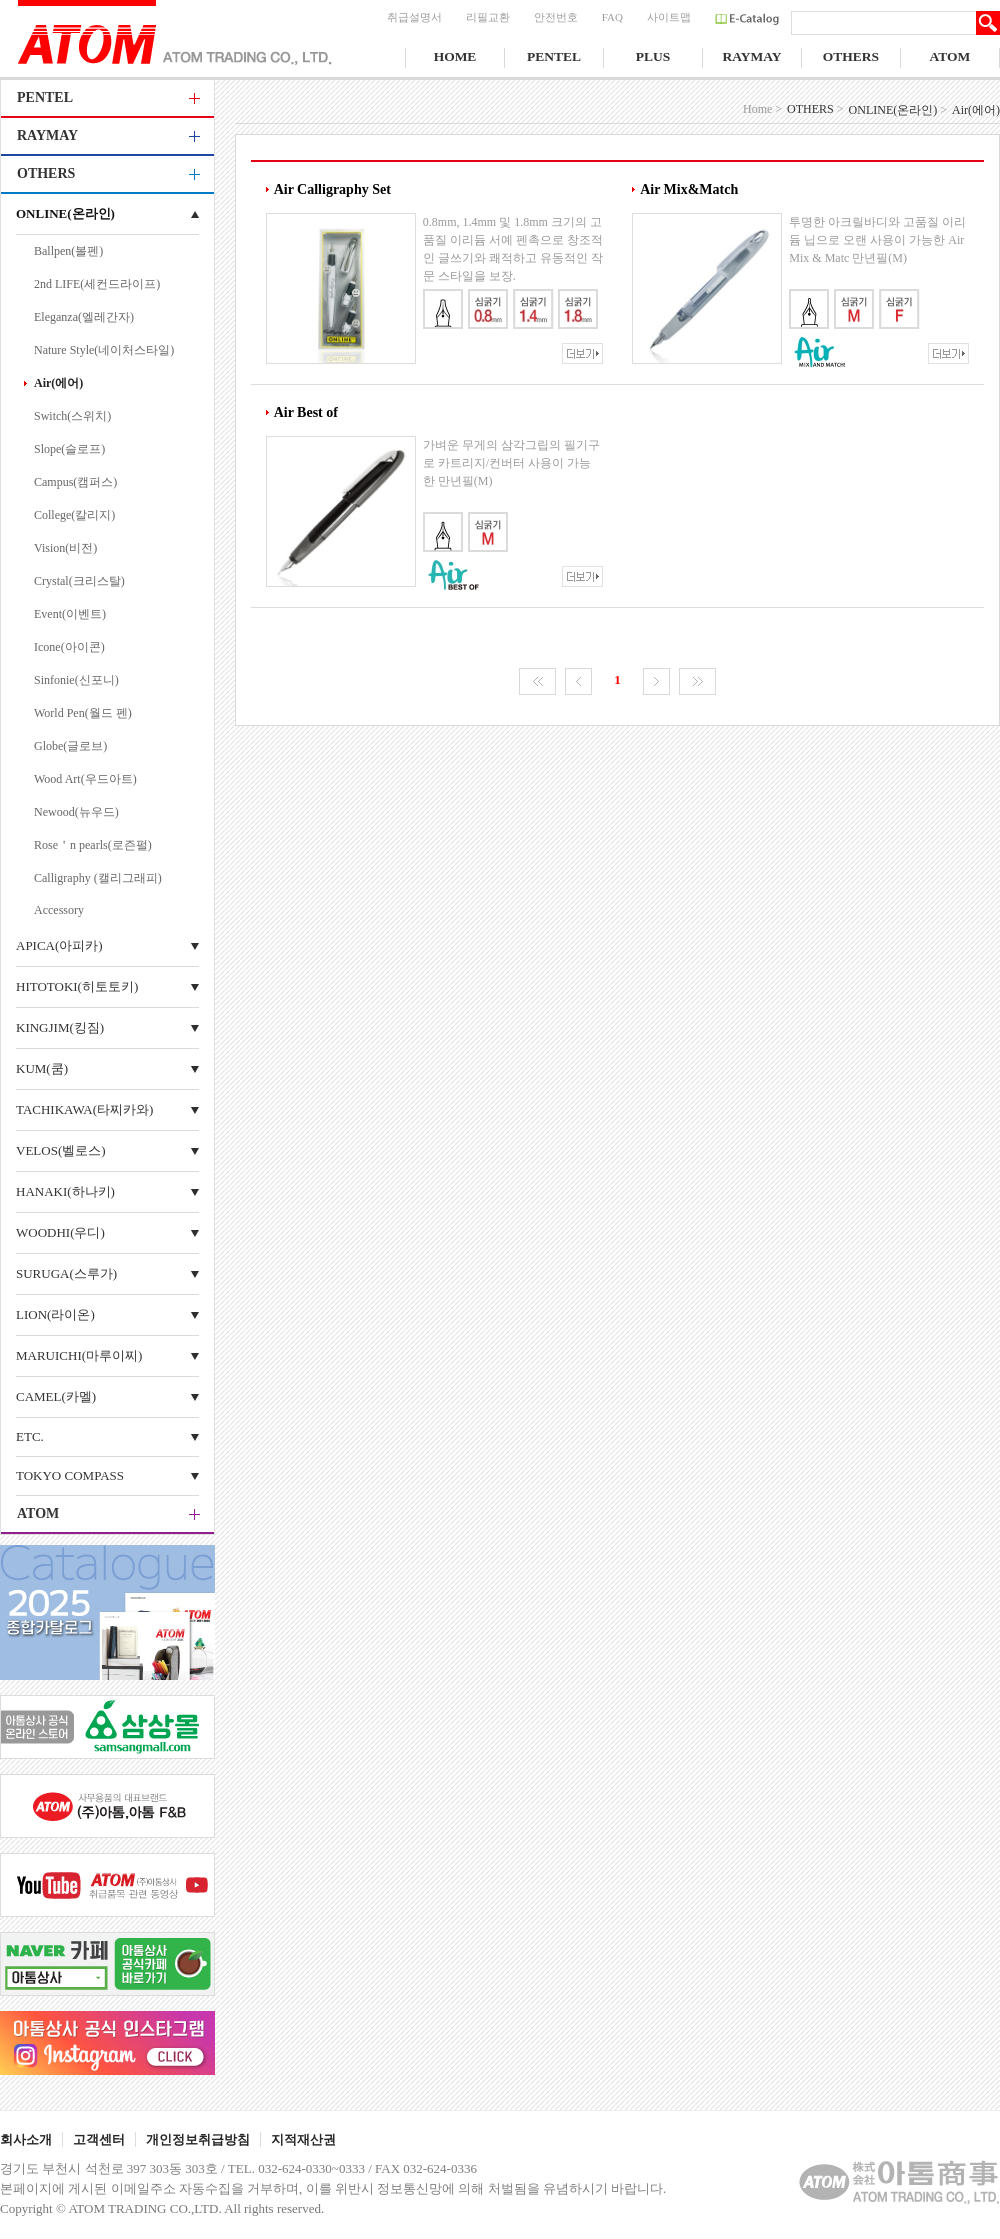 Image resolution: width=1000 pixels, height=2239 pixels. Describe the element at coordinates (669, 17) in the screenshot. I see `사이트맵` at that location.